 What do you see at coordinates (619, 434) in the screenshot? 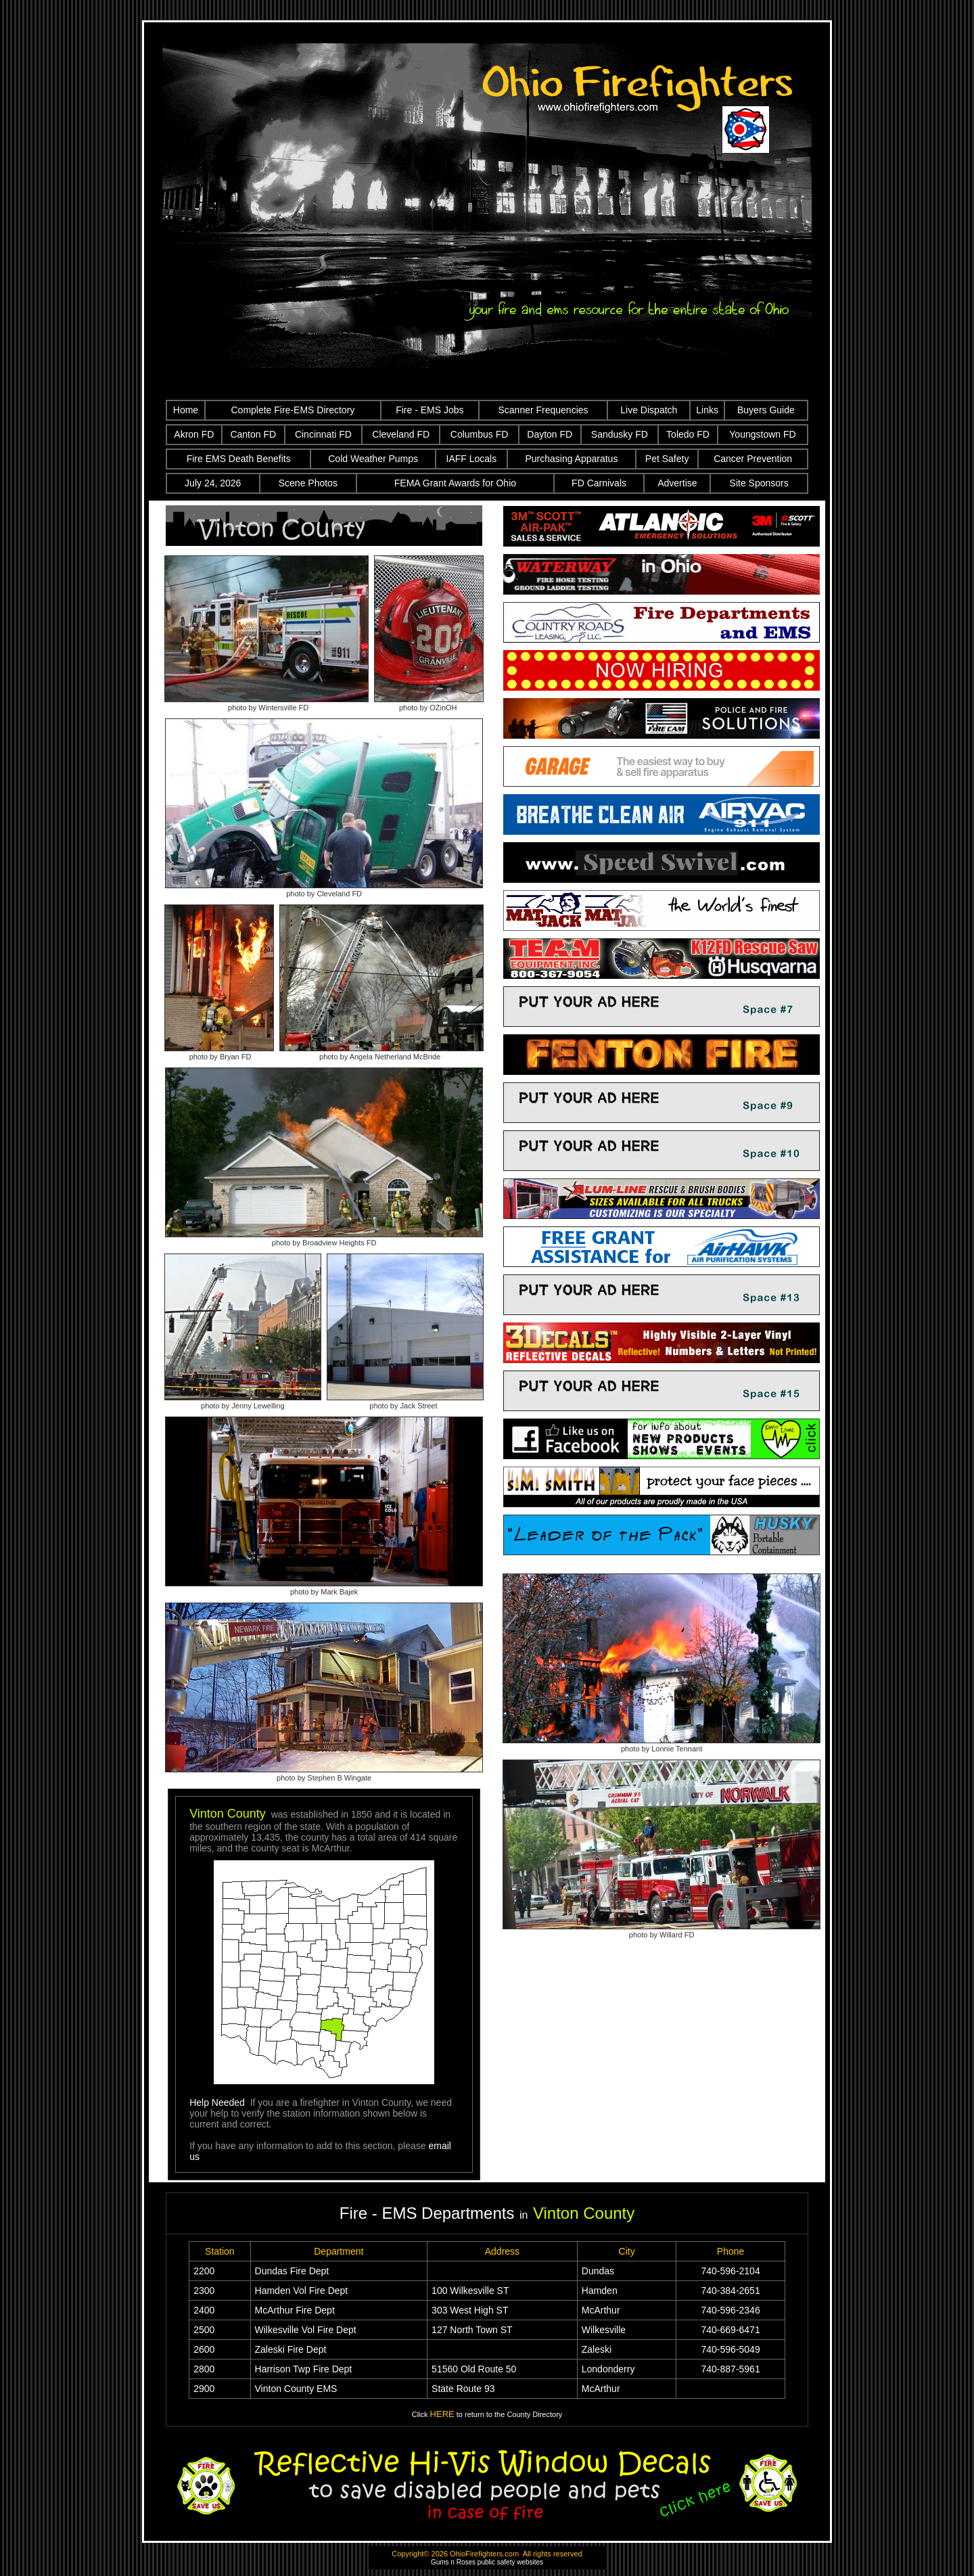
I see `Sandusky FD` at bounding box center [619, 434].